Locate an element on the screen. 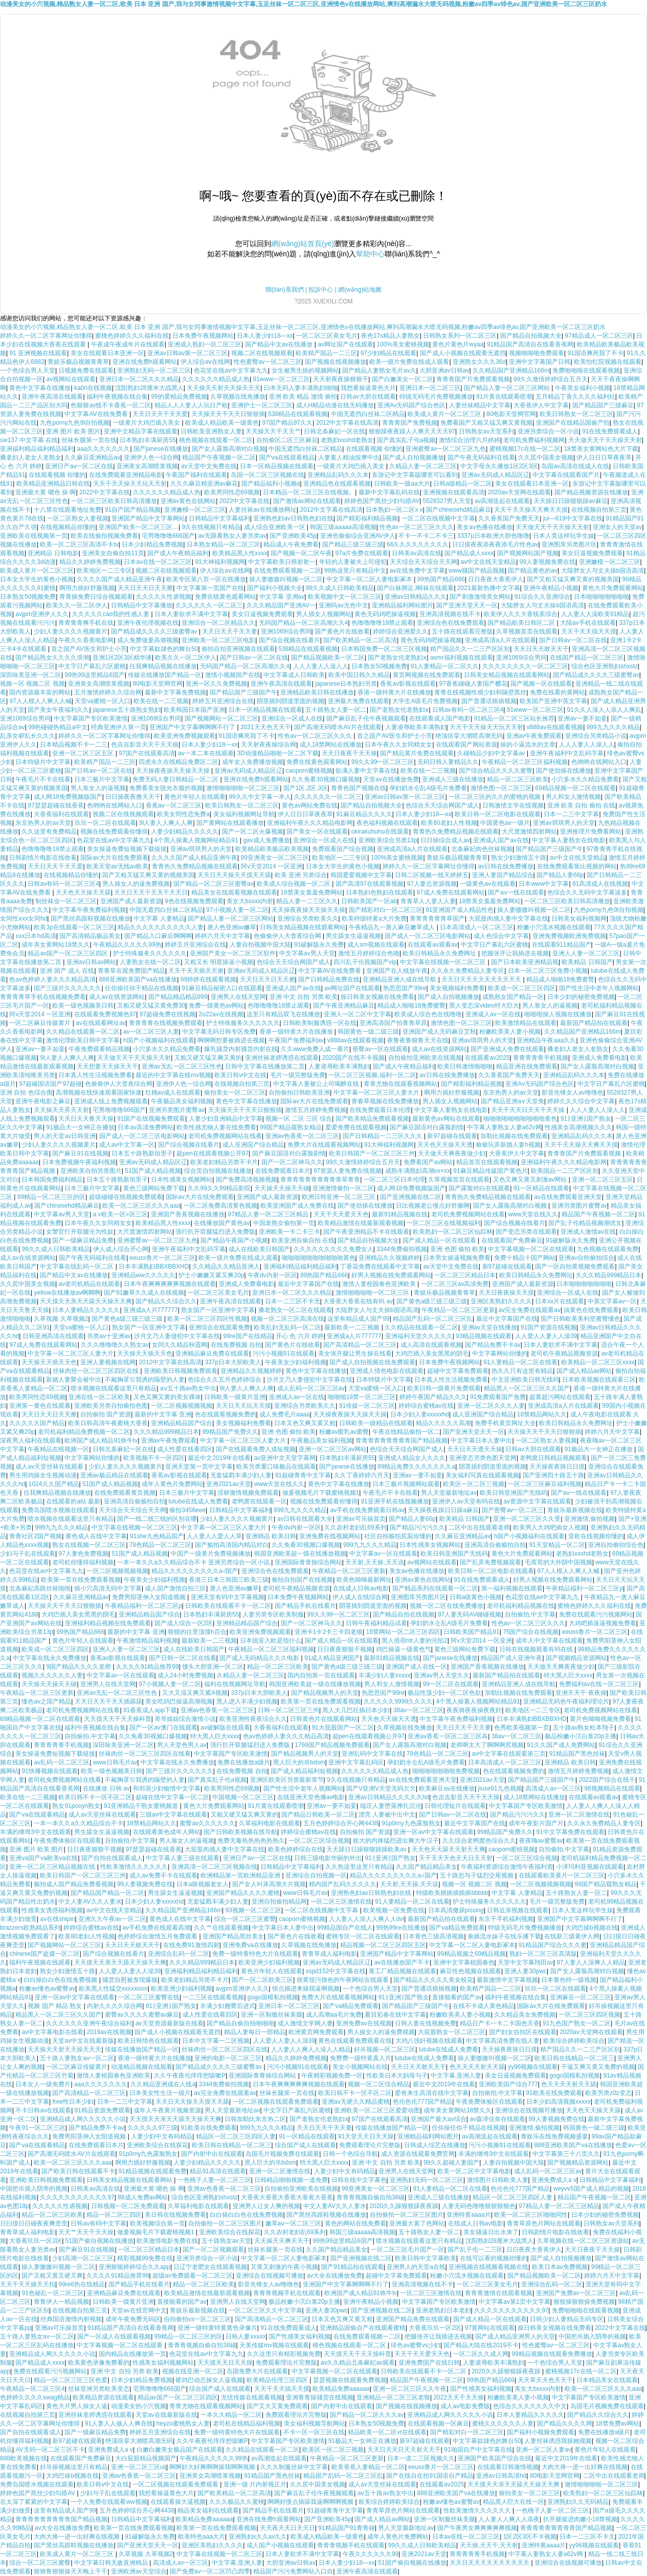  激情小视频国产在线 is located at coordinates (232, 675).